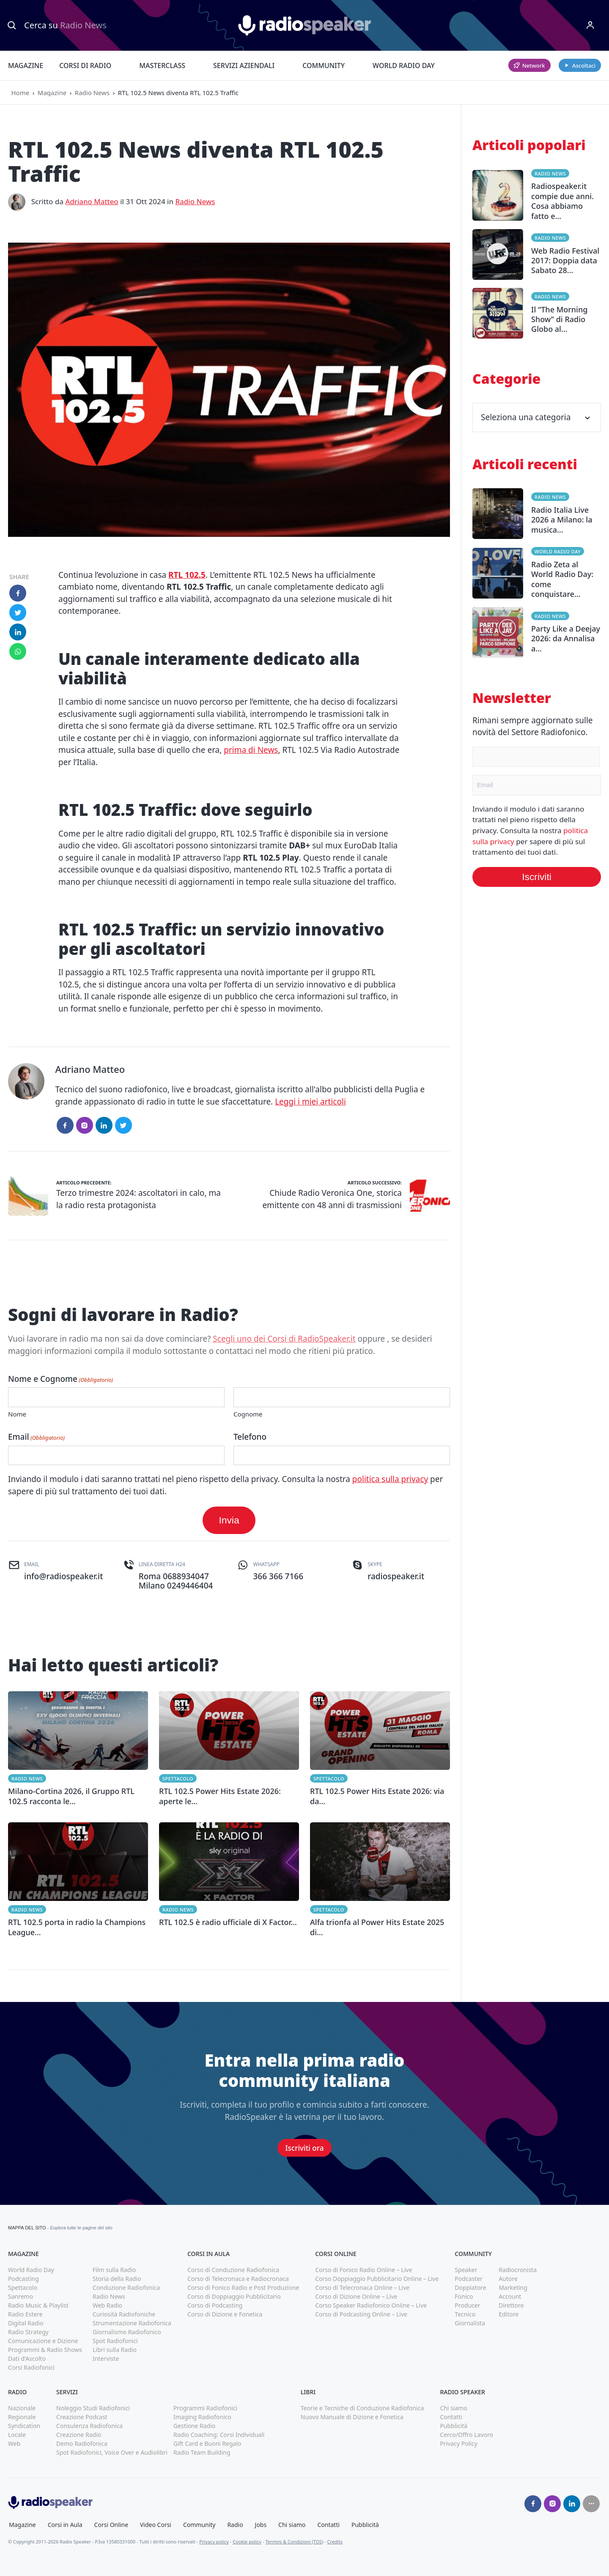 The height and width of the screenshot is (2576, 609). Describe the element at coordinates (467, 2305) in the screenshot. I see `Producer` at that location.